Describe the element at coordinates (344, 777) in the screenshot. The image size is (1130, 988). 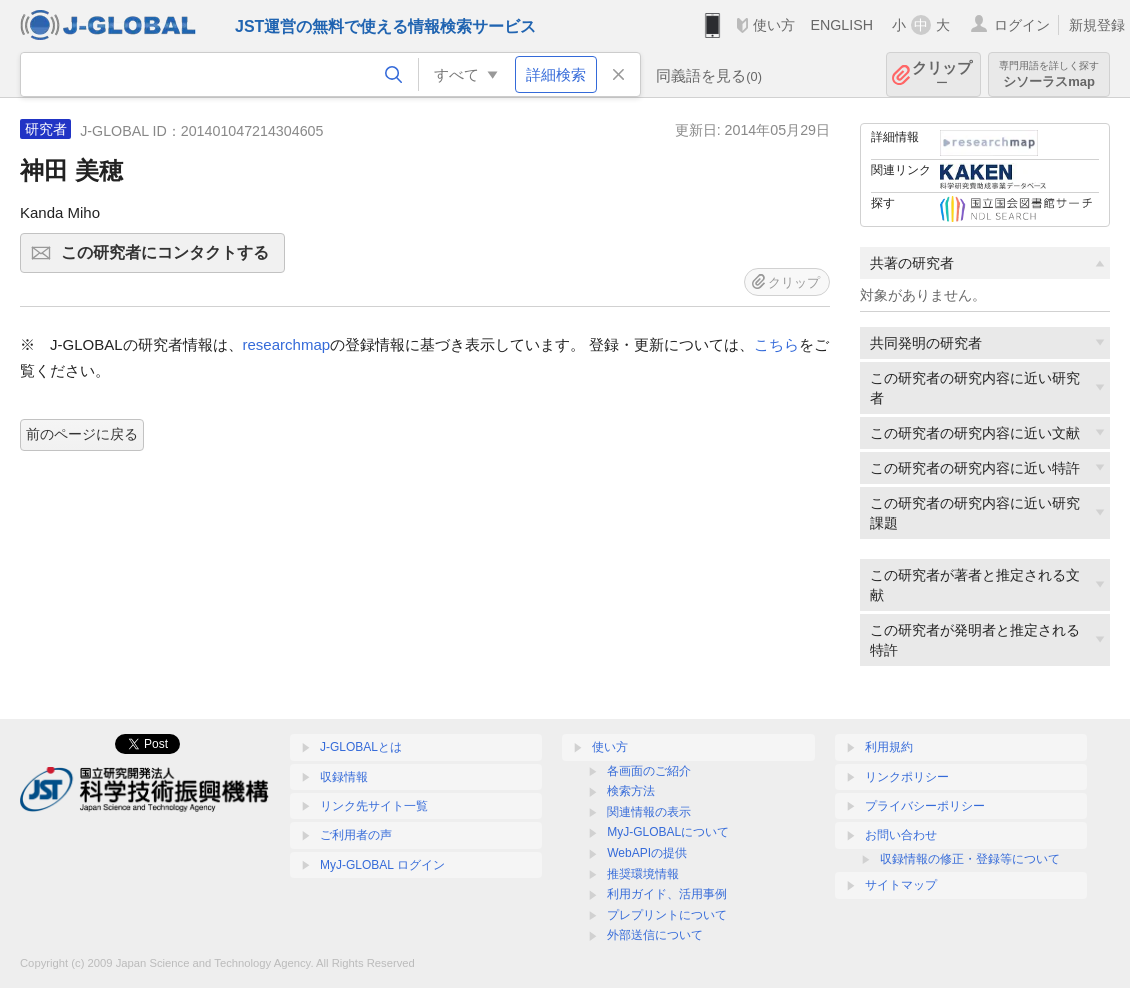
I see `収録情報` at that location.